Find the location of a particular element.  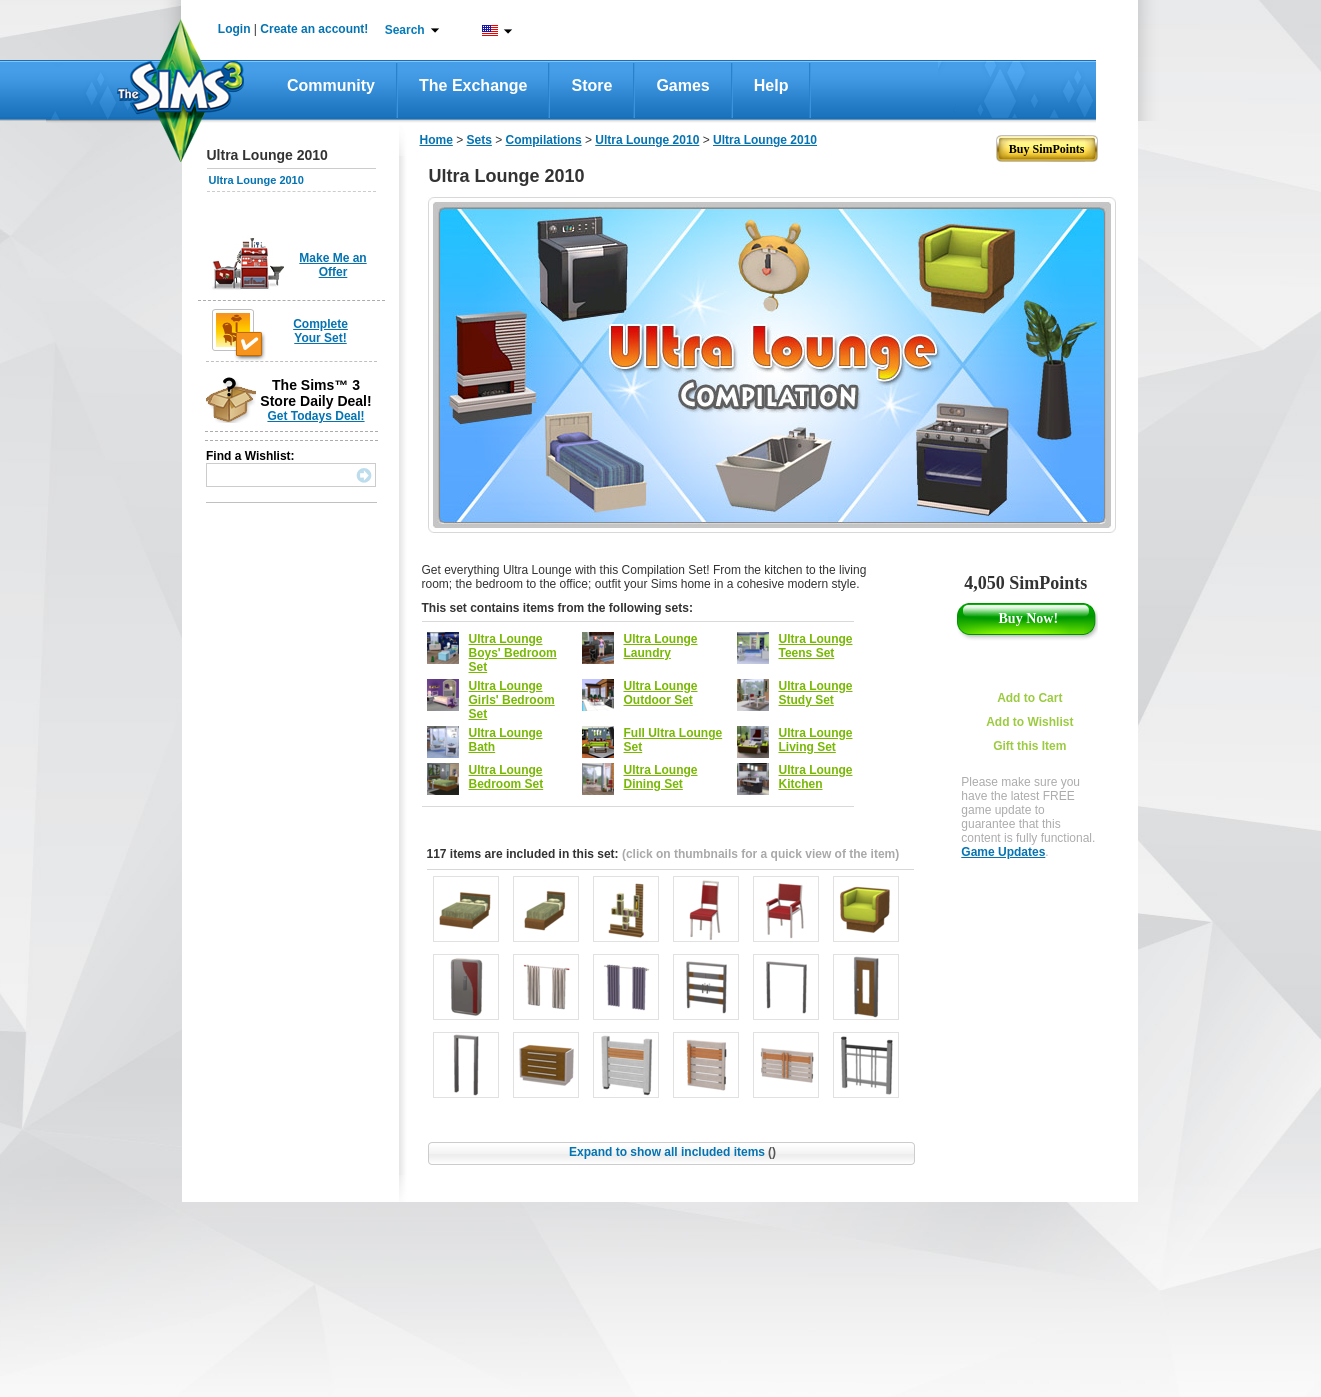

Add to Cart is located at coordinates (1029, 698).